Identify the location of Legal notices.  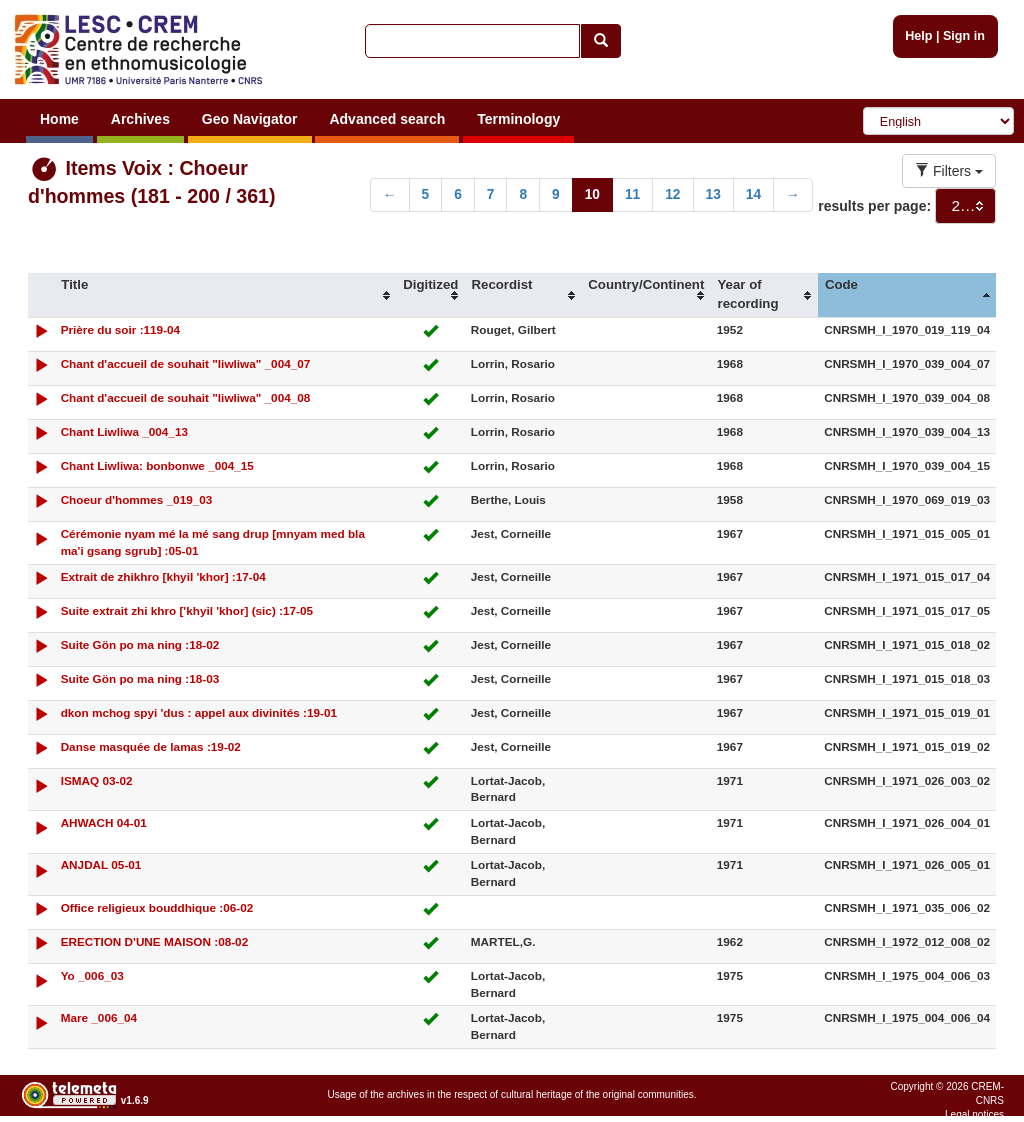
(974, 1114).